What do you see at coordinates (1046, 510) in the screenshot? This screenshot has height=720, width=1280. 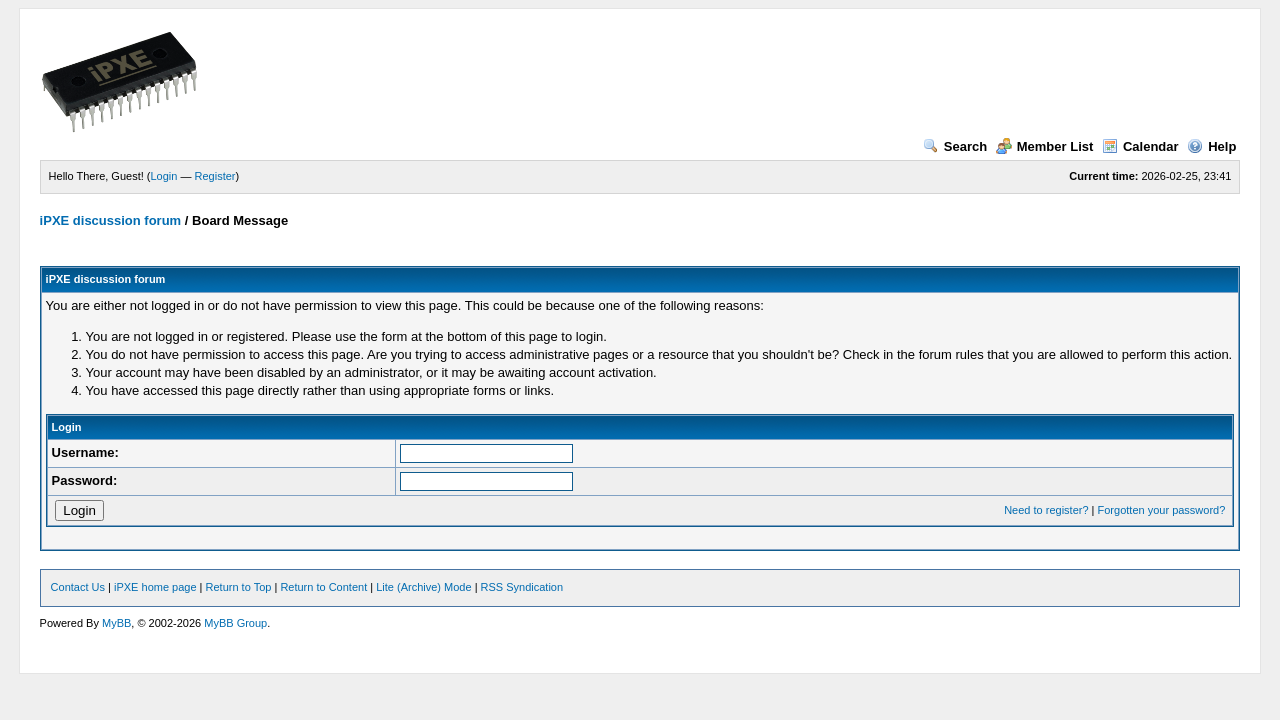 I see `Need to register?` at bounding box center [1046, 510].